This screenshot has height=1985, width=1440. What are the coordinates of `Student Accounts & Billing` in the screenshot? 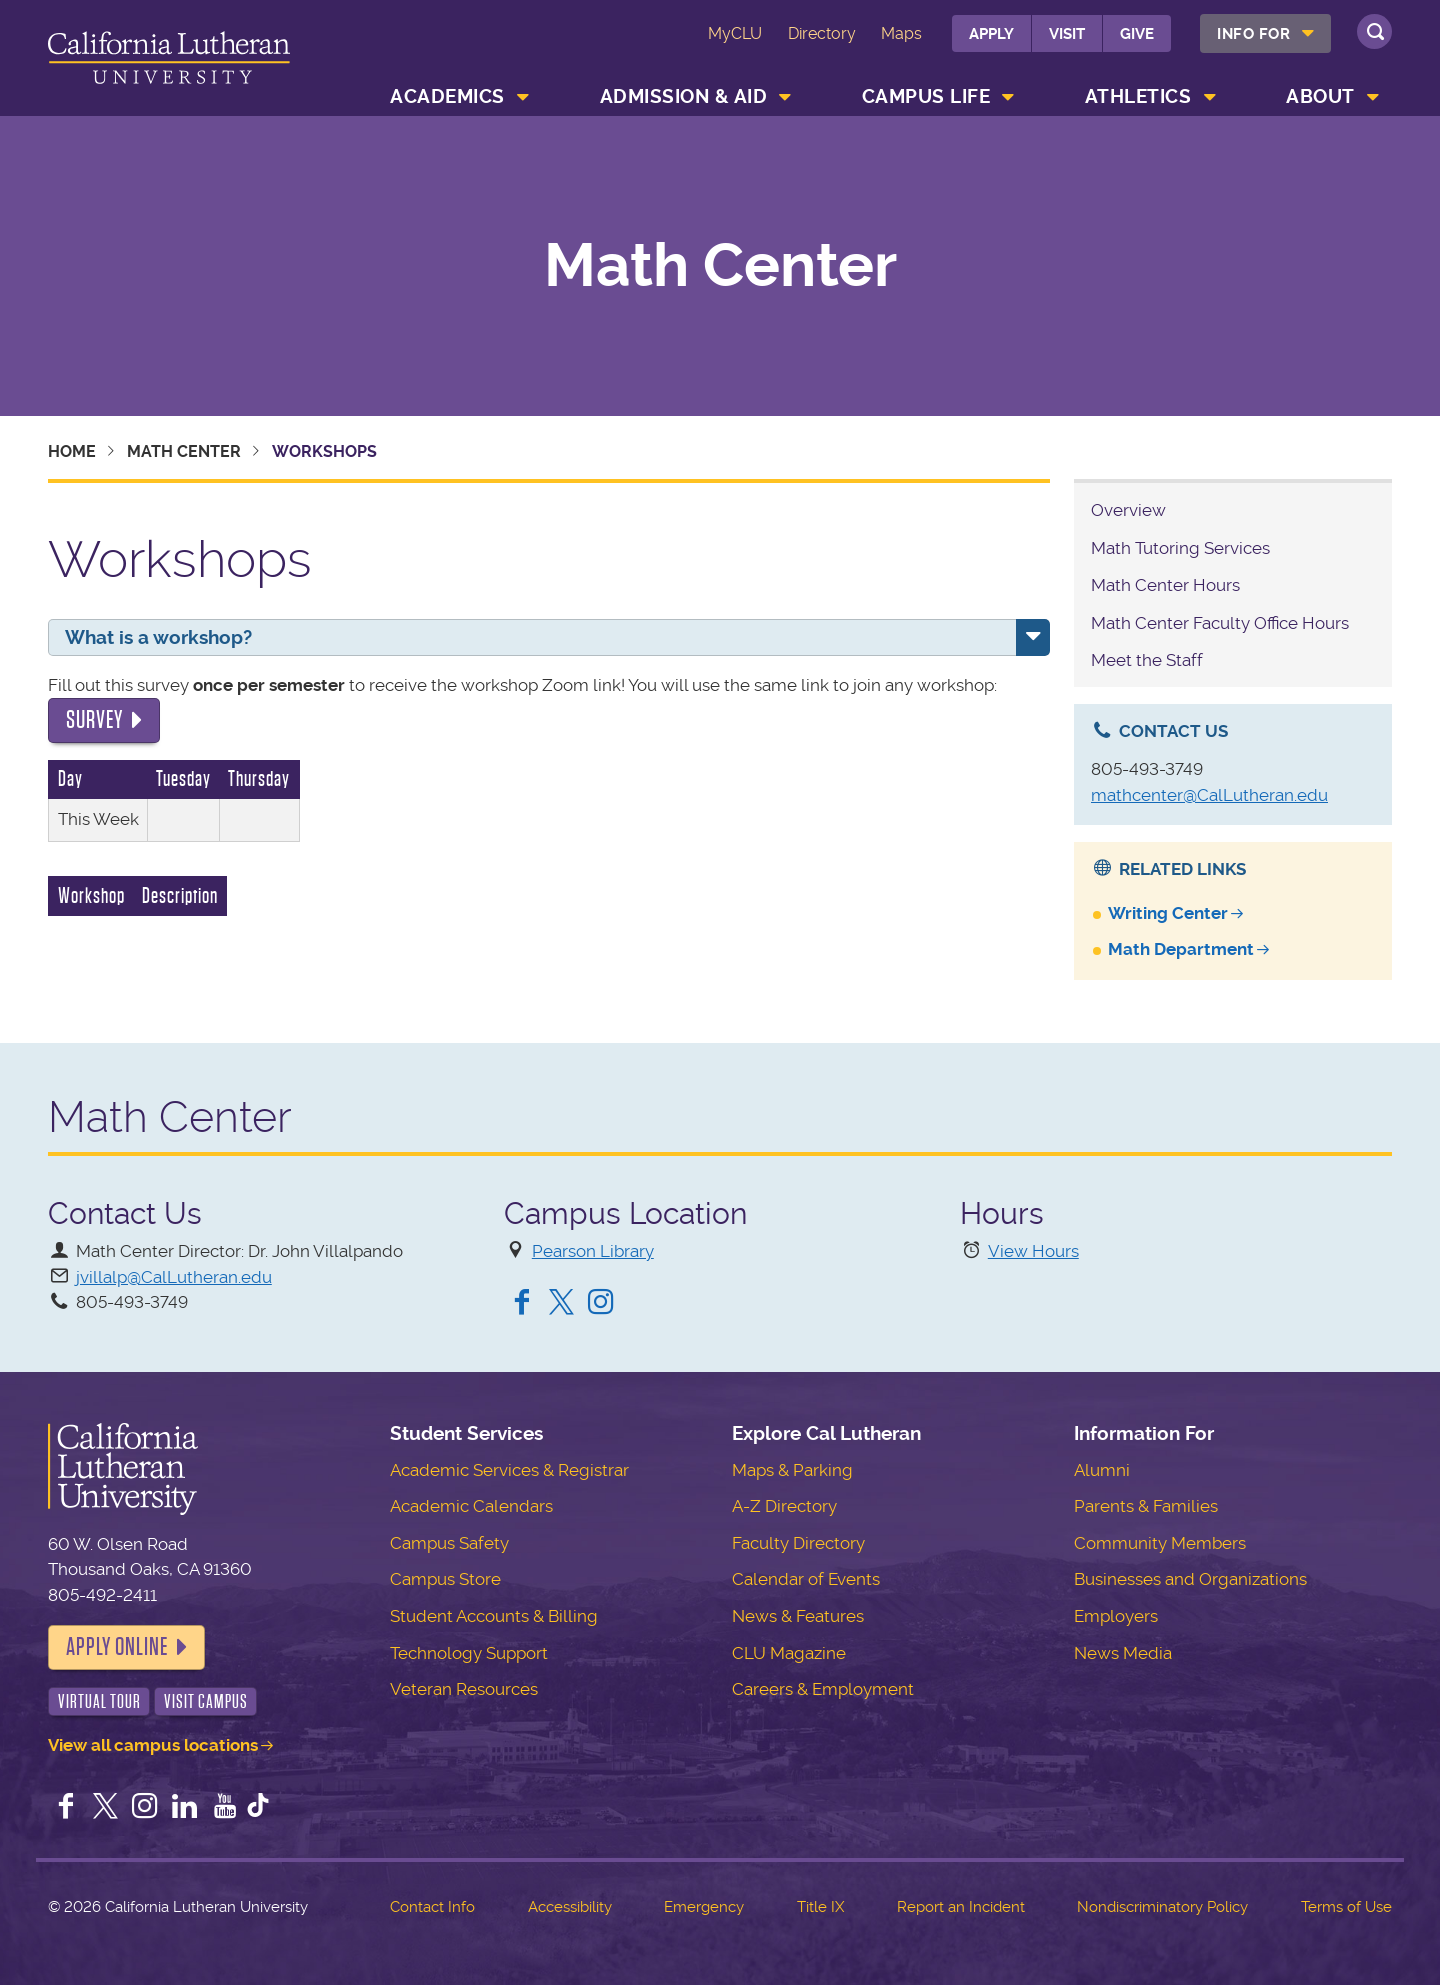 It's located at (494, 1616).